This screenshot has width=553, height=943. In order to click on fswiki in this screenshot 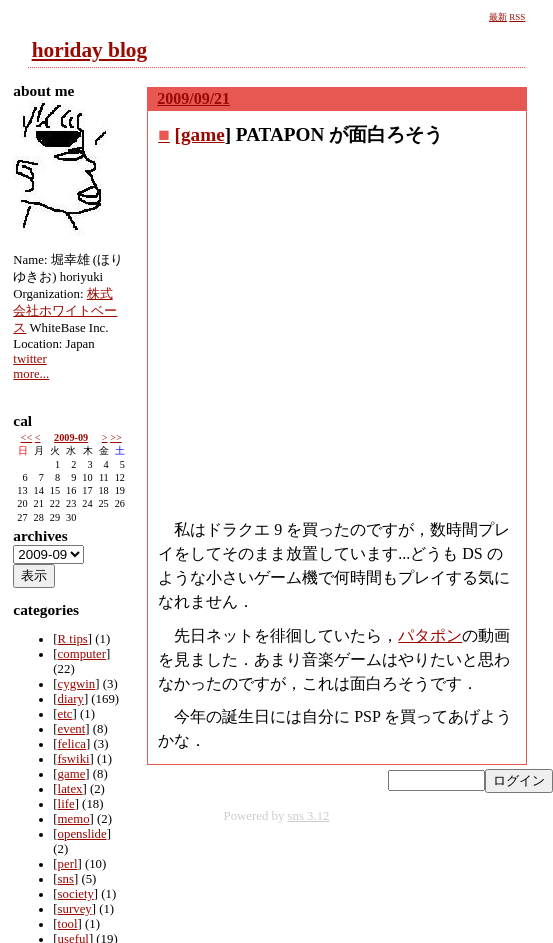, I will do `click(74, 759)`.